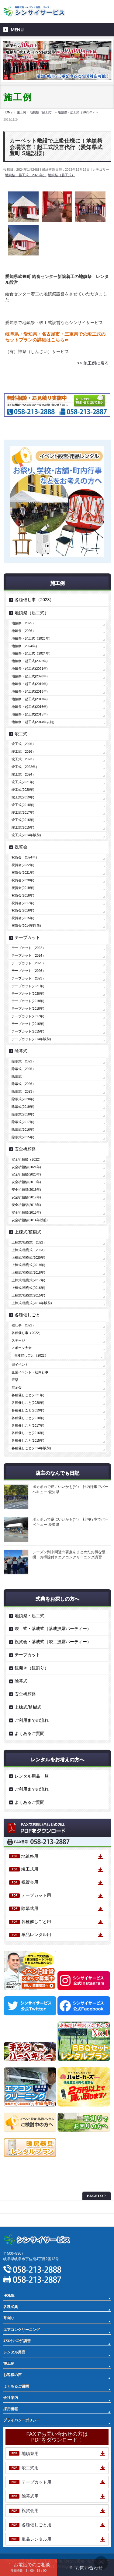 This screenshot has width=114, height=2576. What do you see at coordinates (17, 1387) in the screenshot?
I see `展示会` at bounding box center [17, 1387].